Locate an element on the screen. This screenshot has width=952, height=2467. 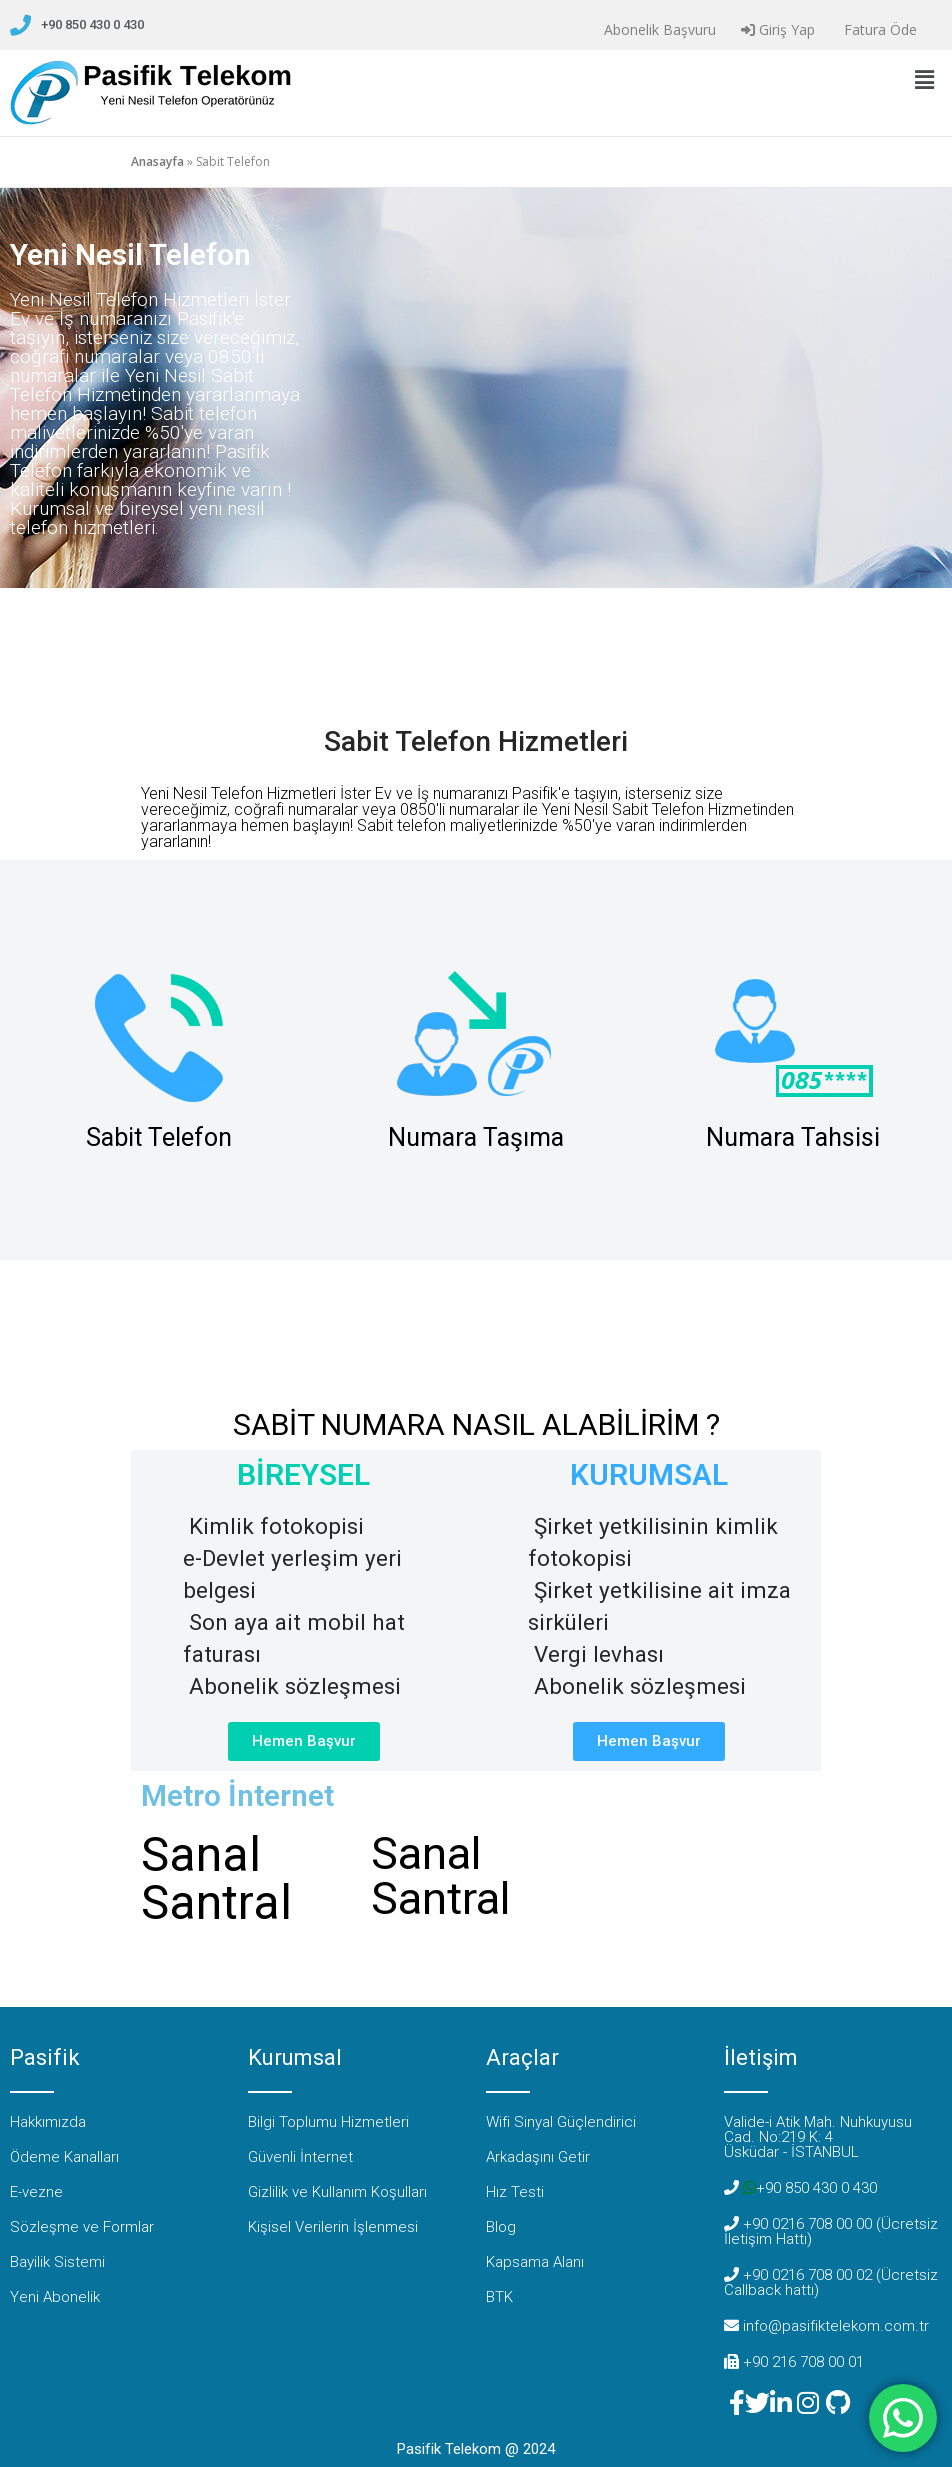
[button] is located at coordinates (925, 79).